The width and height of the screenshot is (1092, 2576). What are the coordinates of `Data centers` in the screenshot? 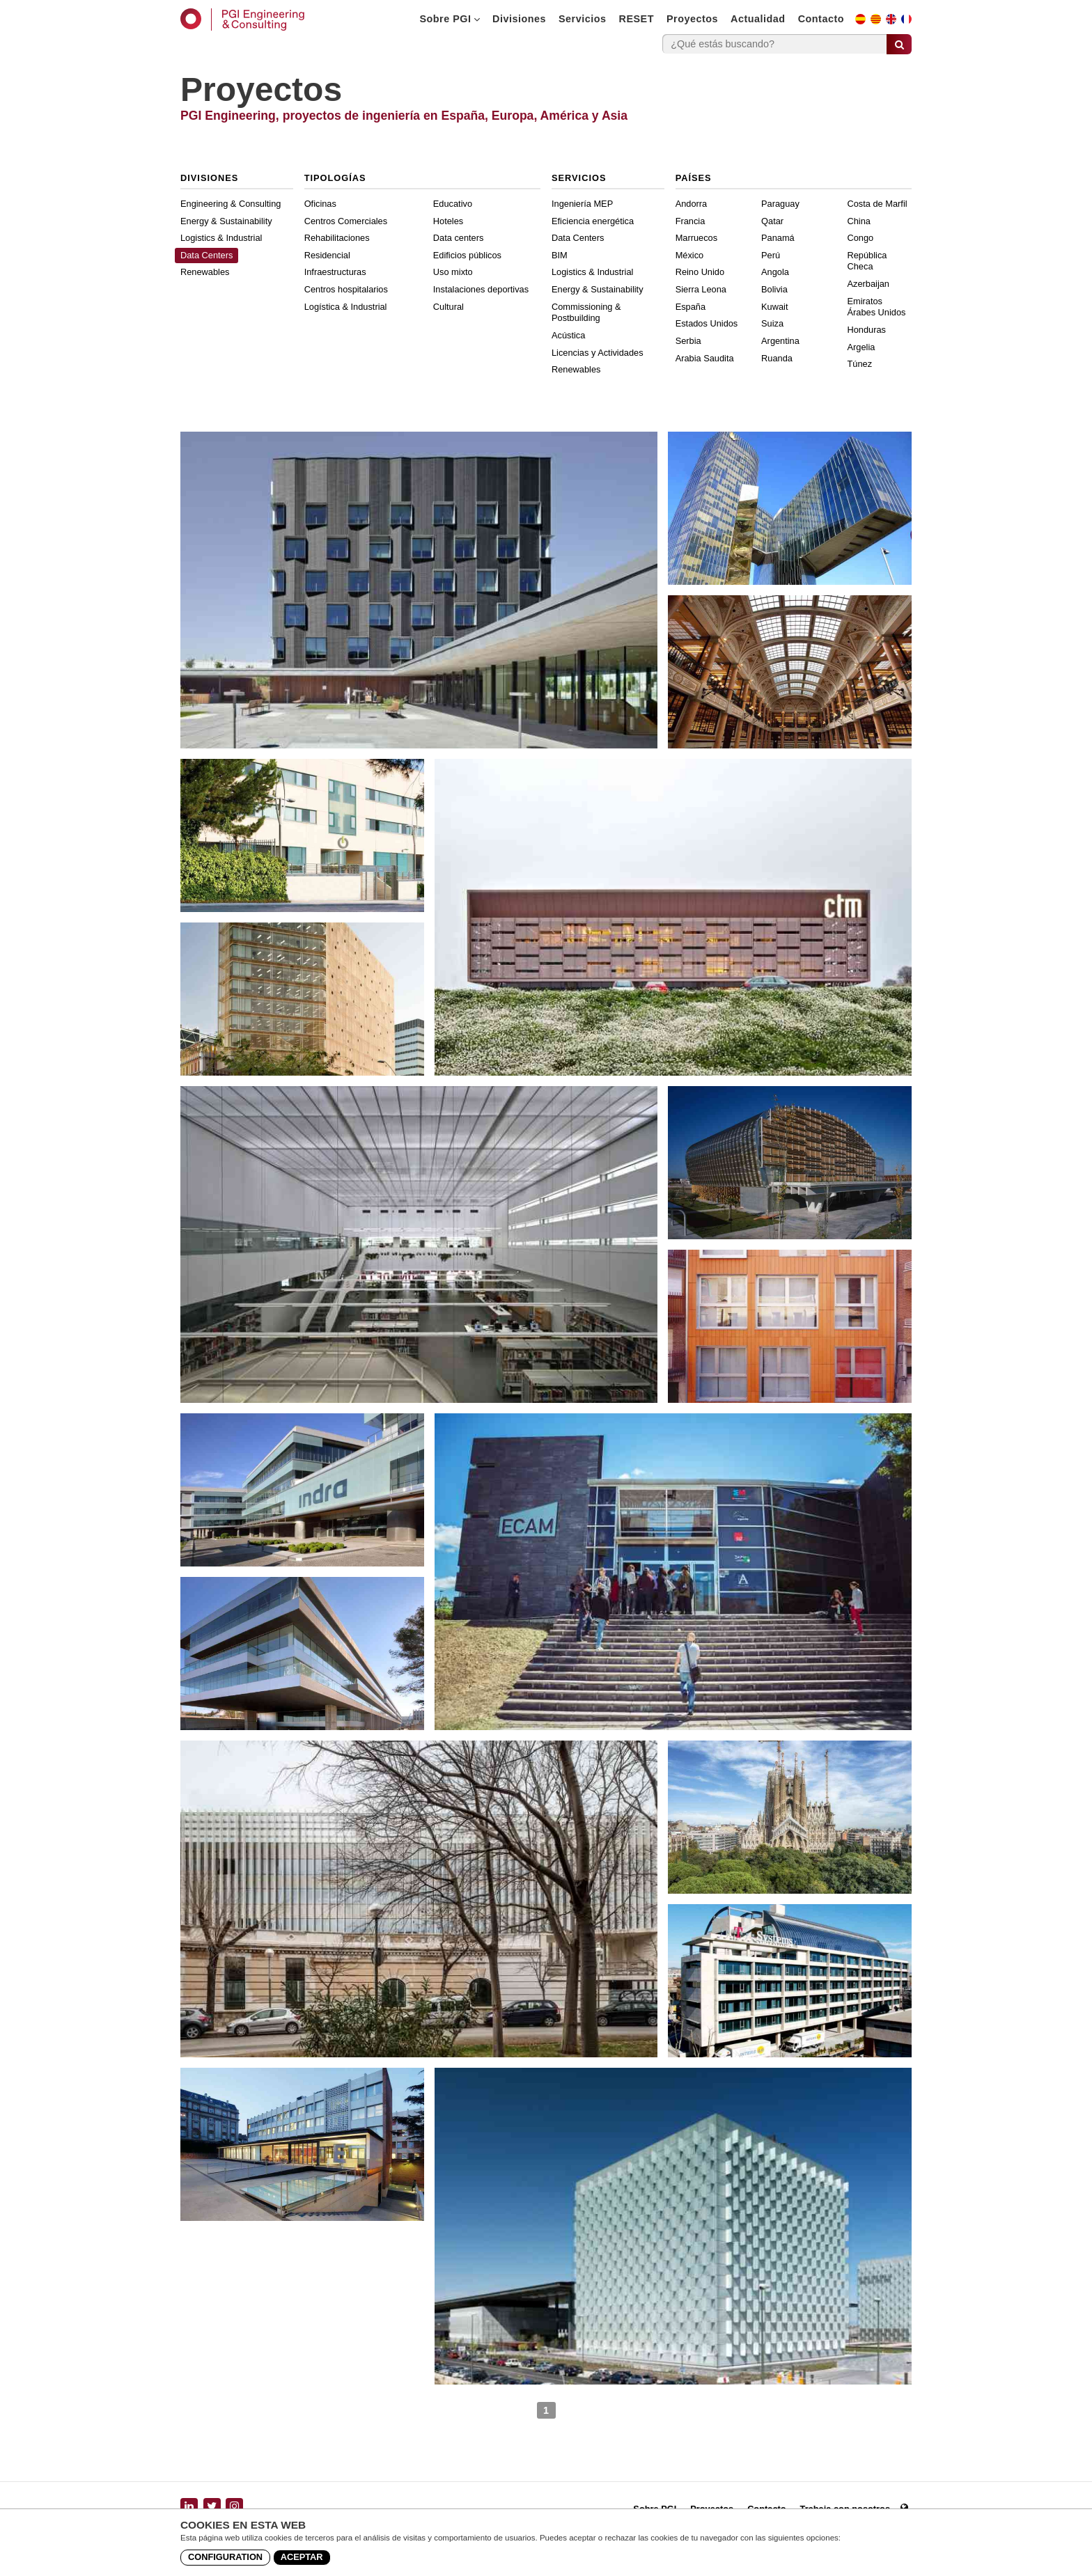 It's located at (458, 238).